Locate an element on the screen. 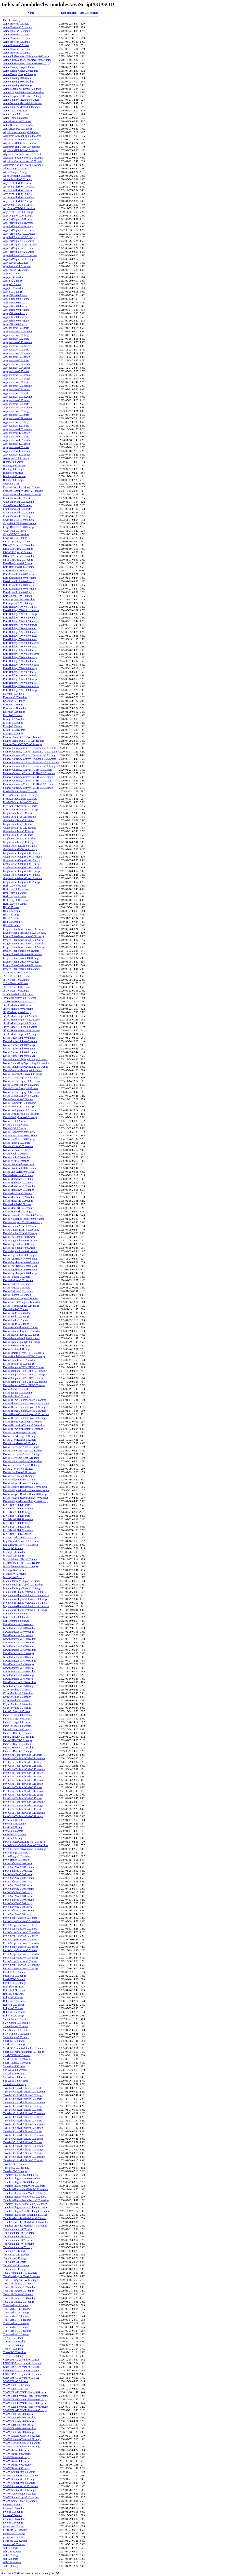 This screenshot has width=237, height=2576. Markapl-0.14.readme is located at coordinates (14, 1552).